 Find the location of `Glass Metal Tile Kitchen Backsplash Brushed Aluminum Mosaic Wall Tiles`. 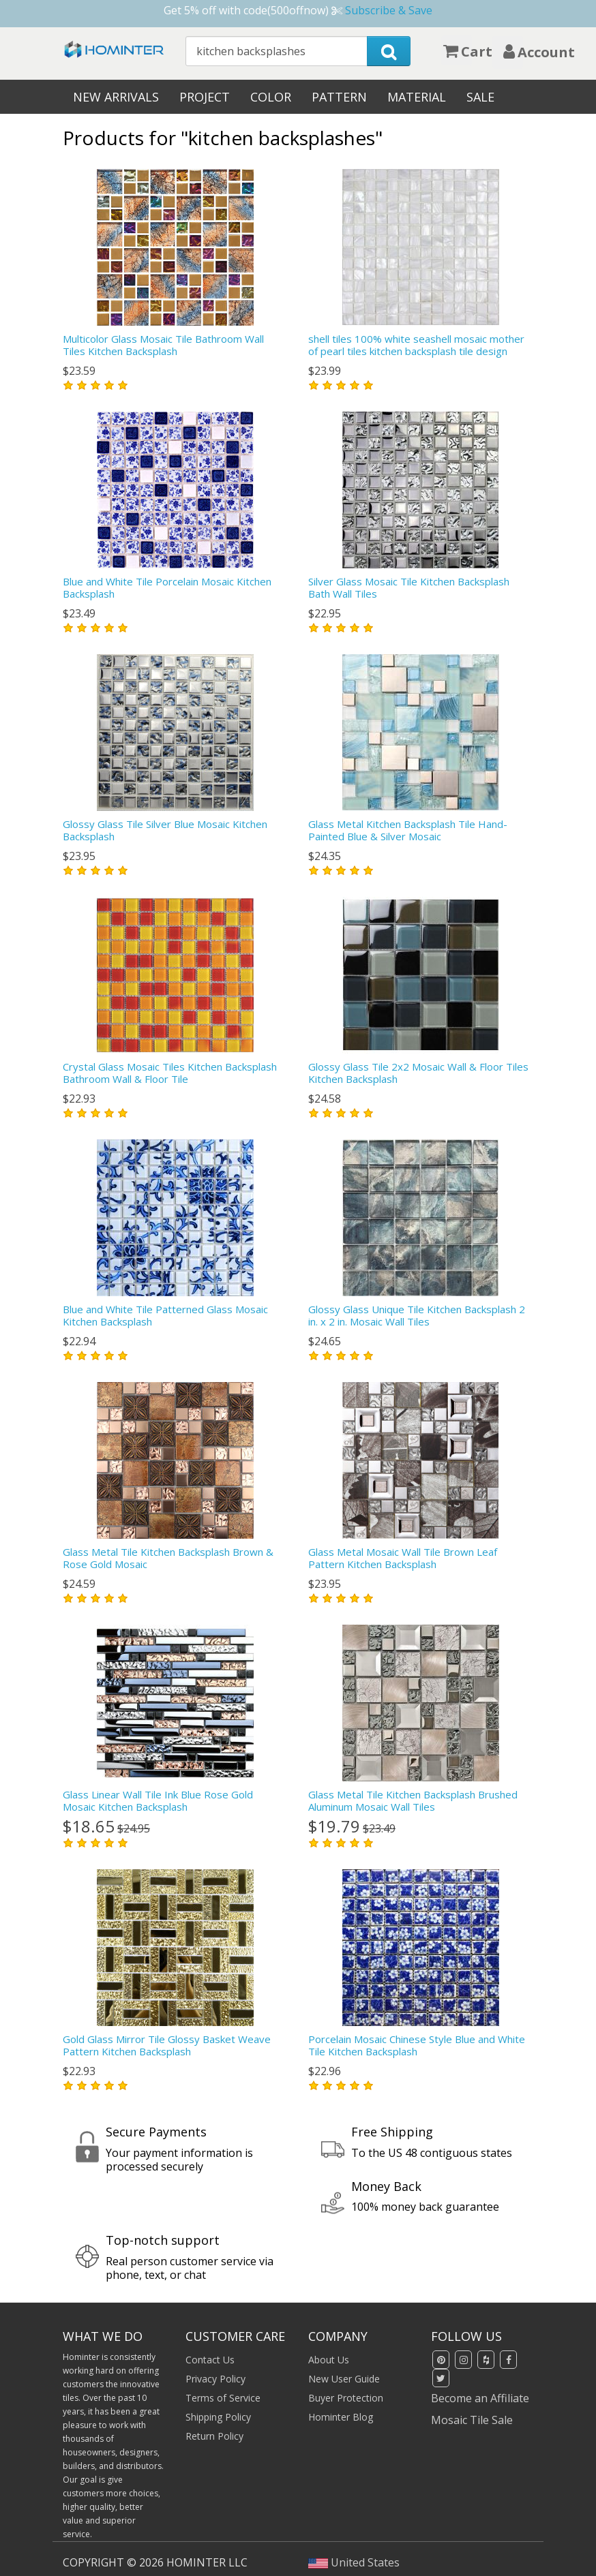

Glass Metal Tile Kitchen Backsplash Brushed Aluminum Mosaic Wall Tiles is located at coordinates (413, 1800).